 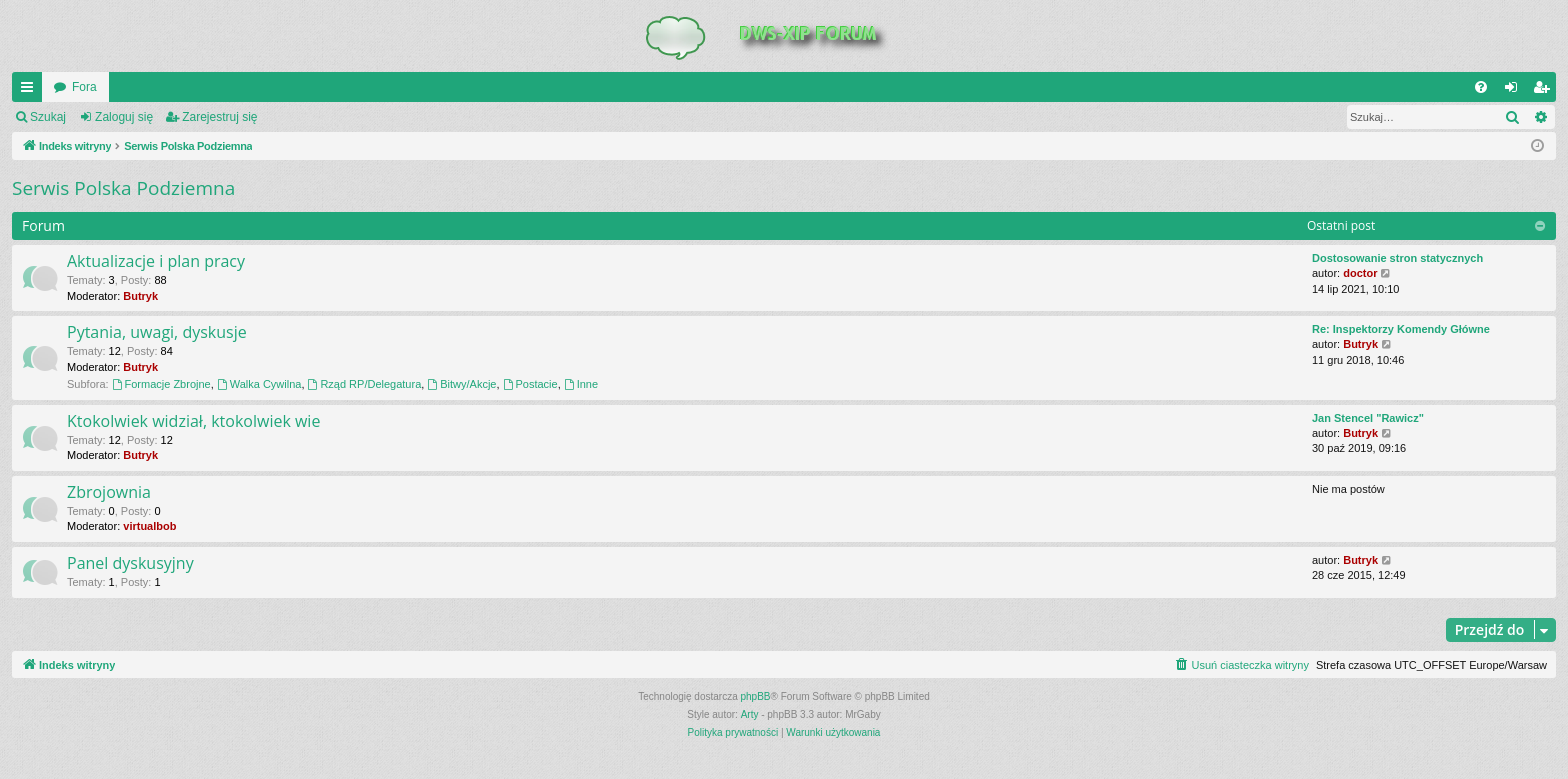 What do you see at coordinates (1360, 273) in the screenshot?
I see `doctor` at bounding box center [1360, 273].